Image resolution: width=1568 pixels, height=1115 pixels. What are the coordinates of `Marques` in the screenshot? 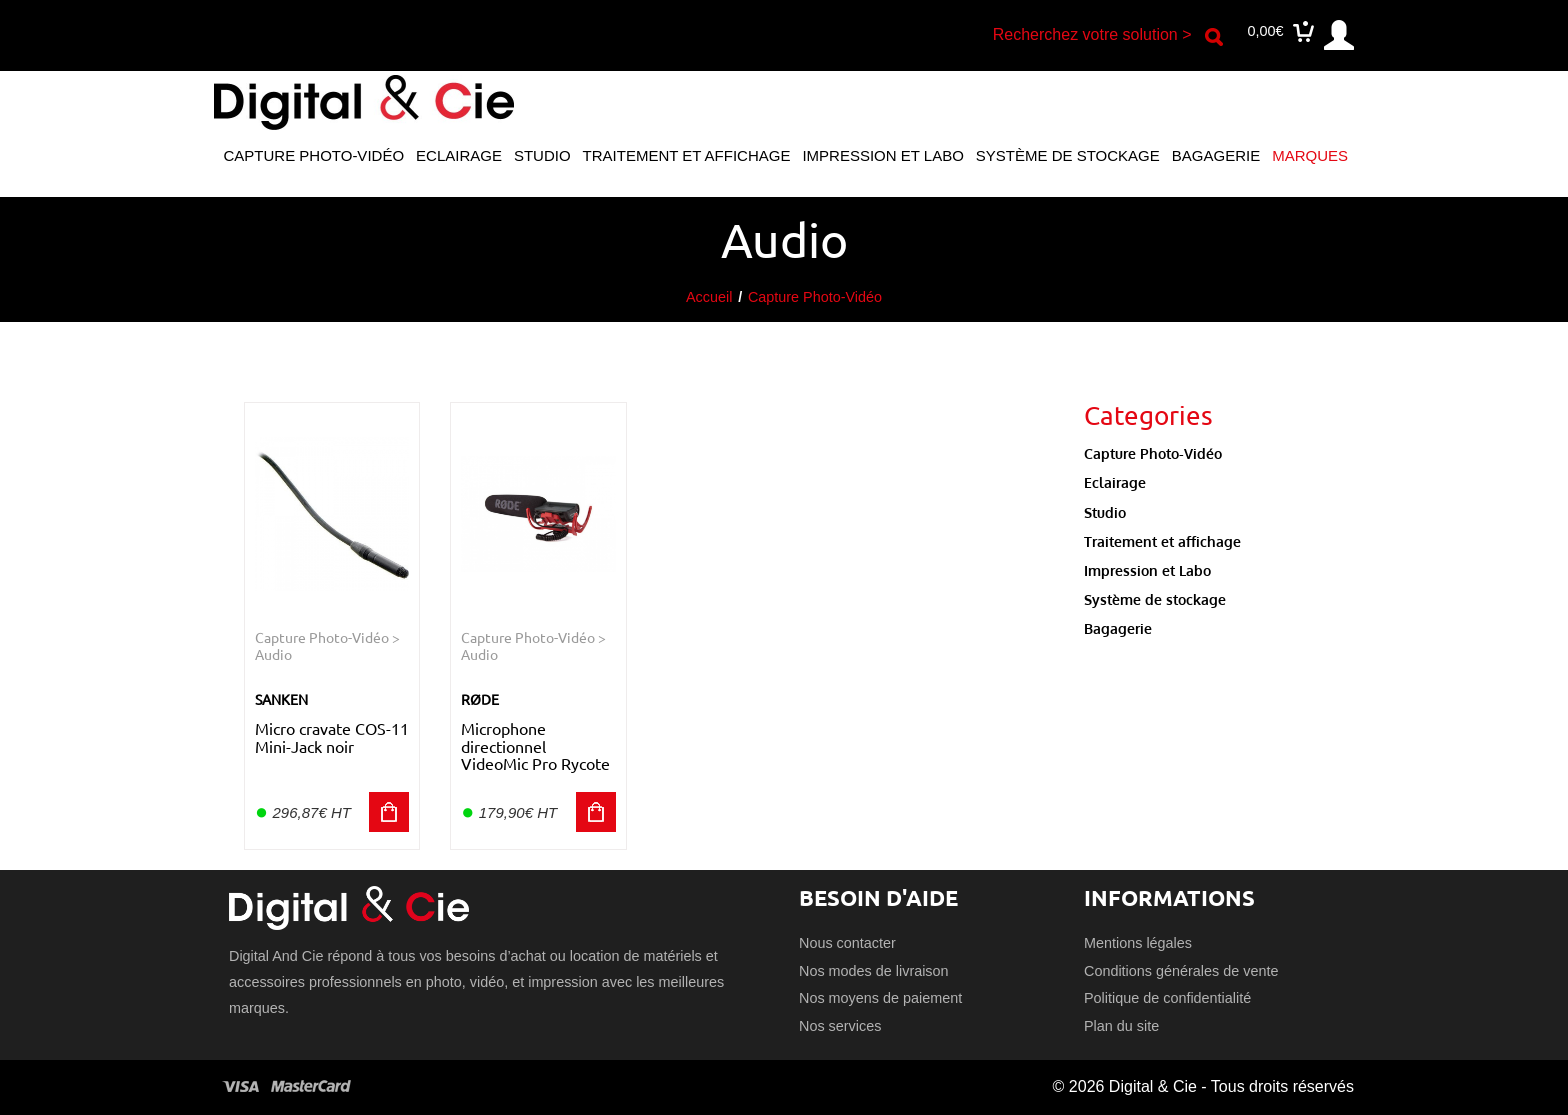 It's located at (1310, 155).